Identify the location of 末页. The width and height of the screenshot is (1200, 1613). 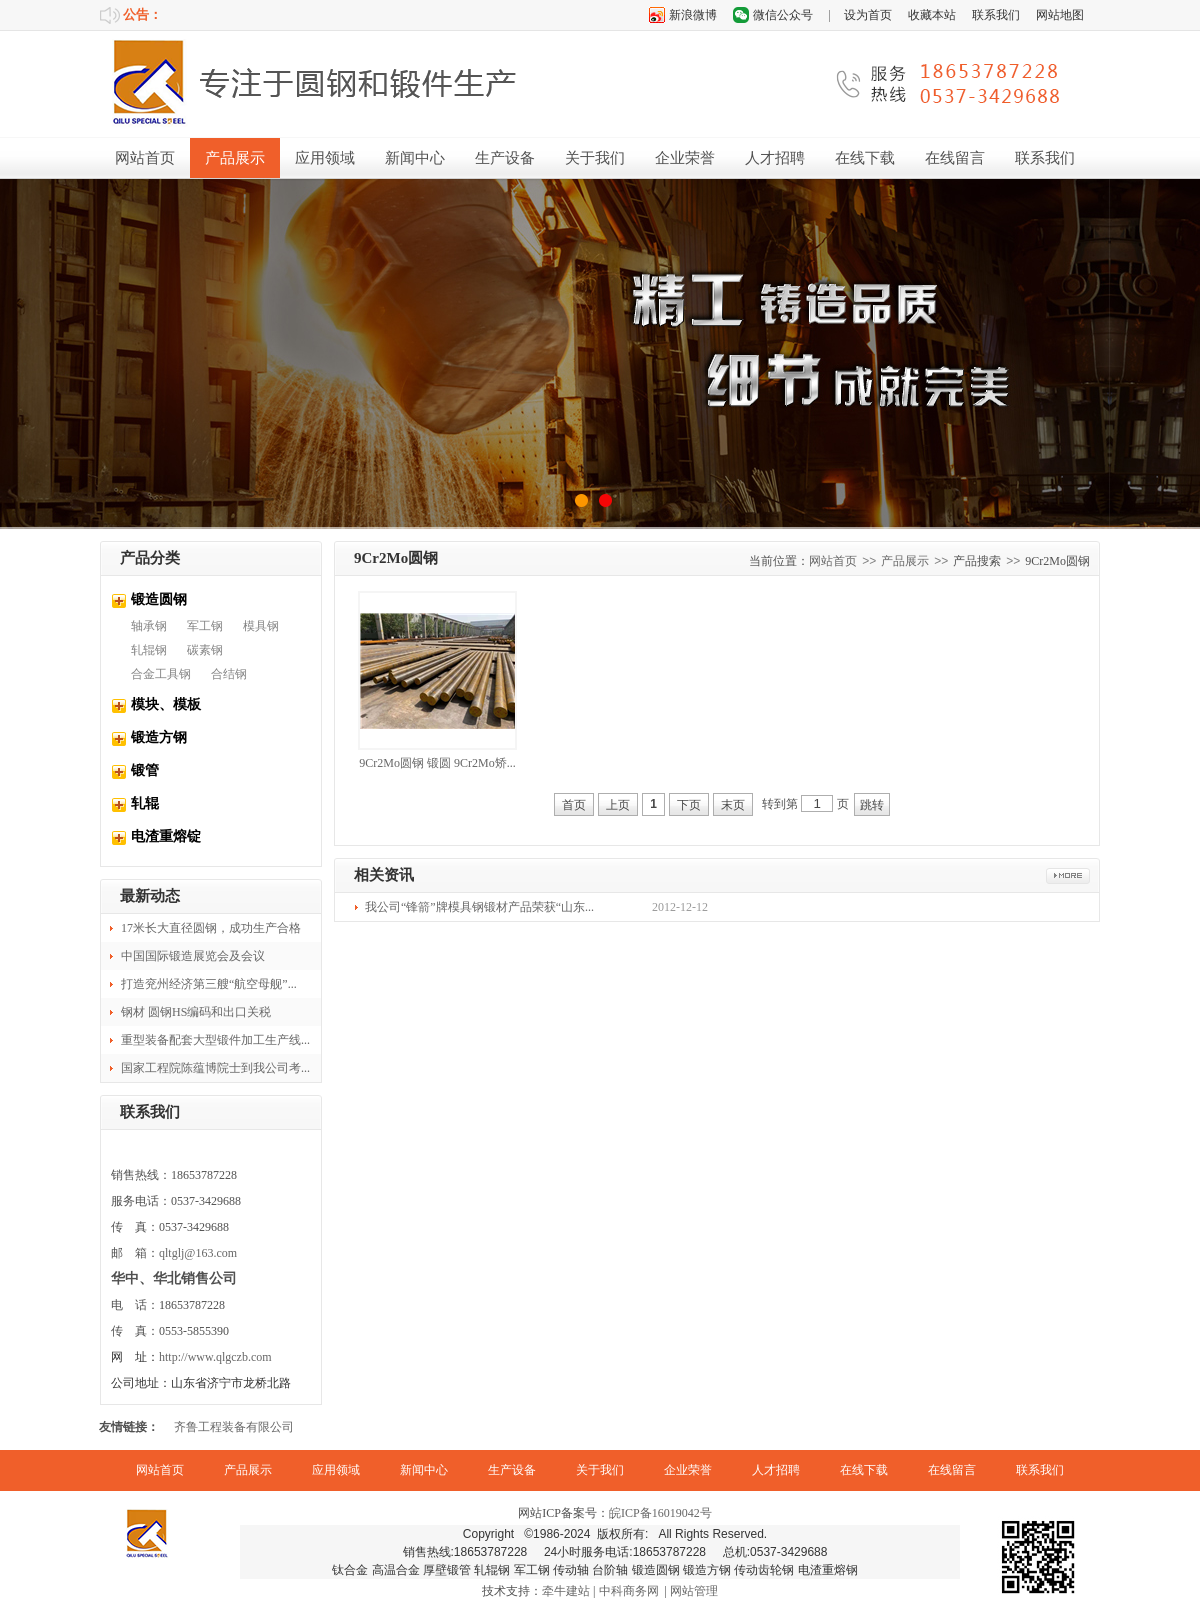
(733, 805).